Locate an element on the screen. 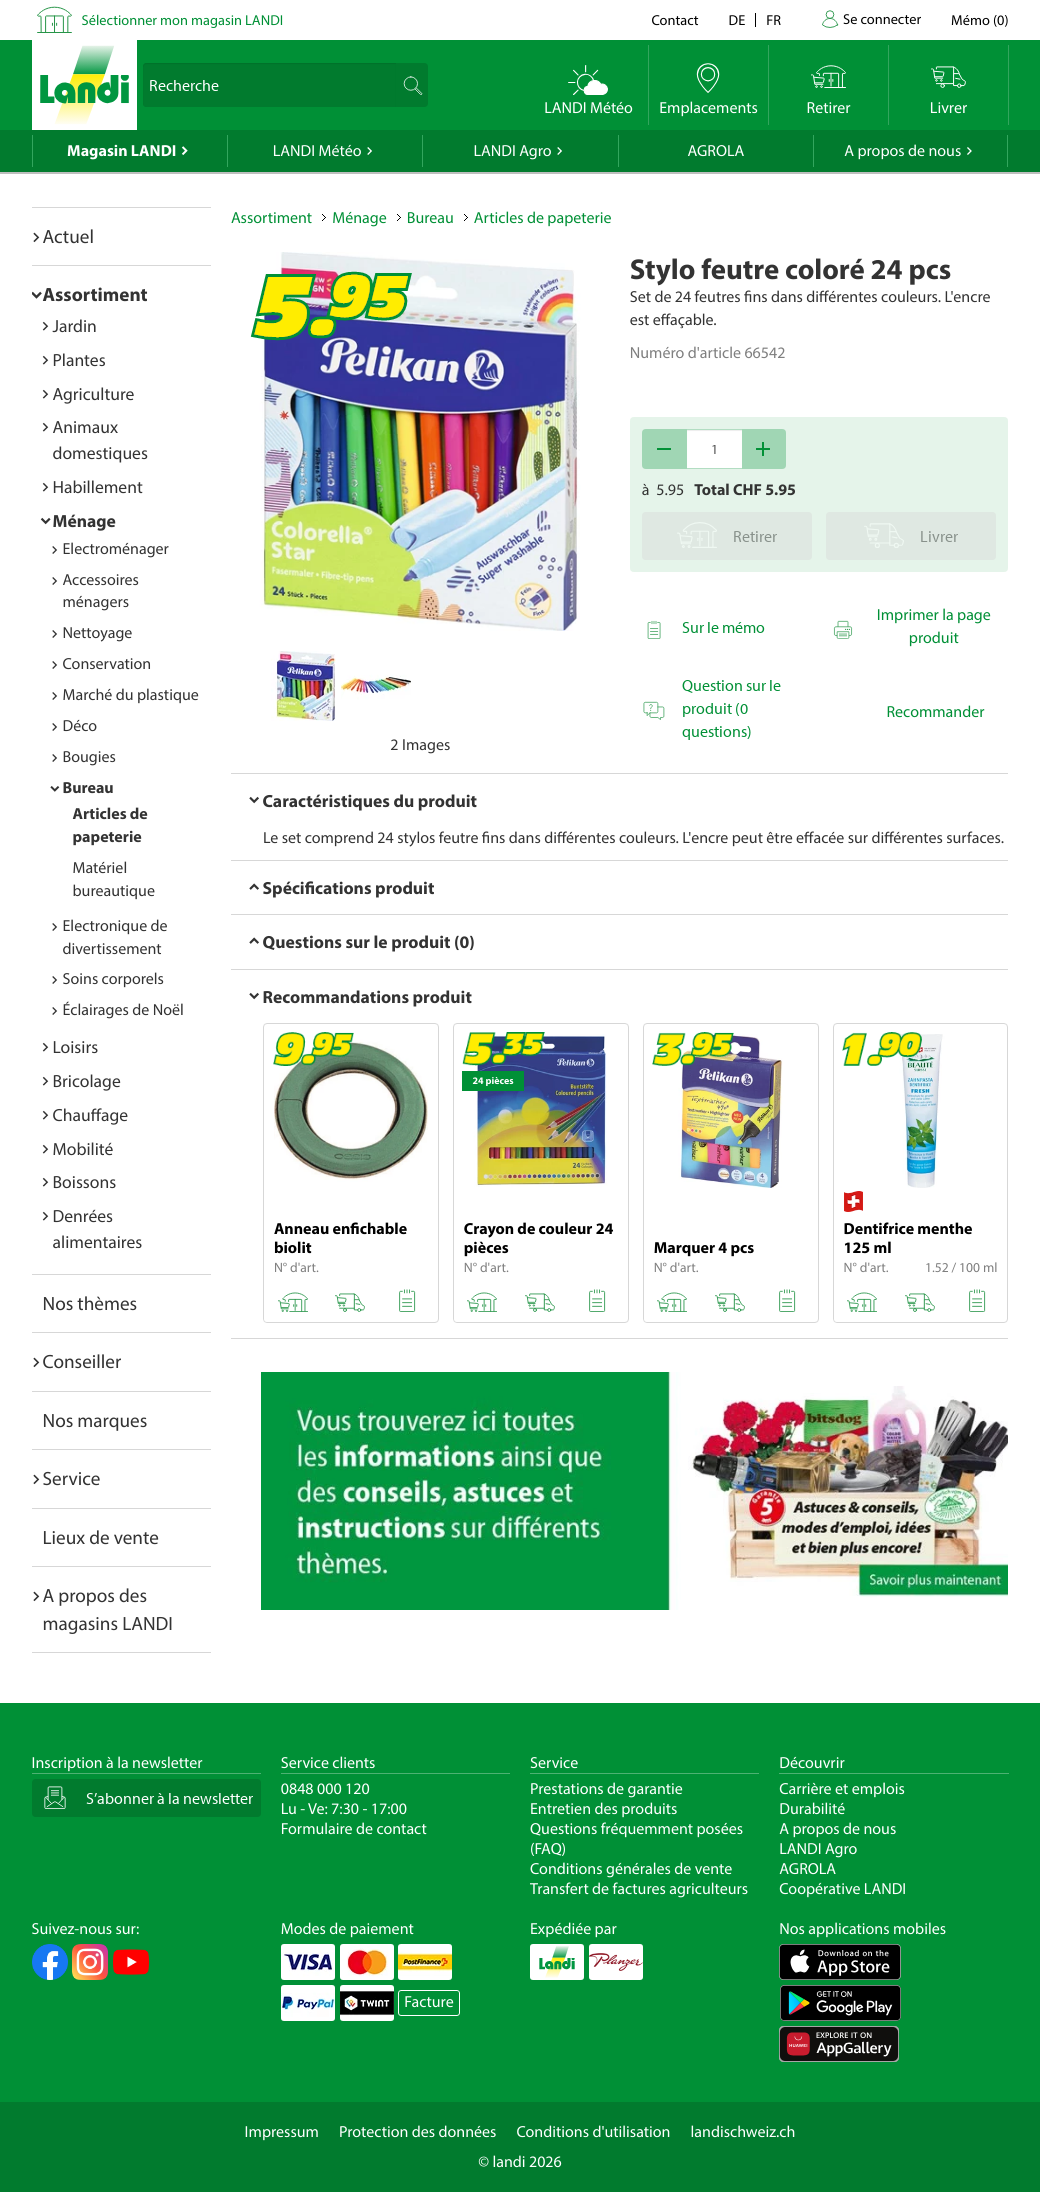  Éclairages de Noël is located at coordinates (123, 1010).